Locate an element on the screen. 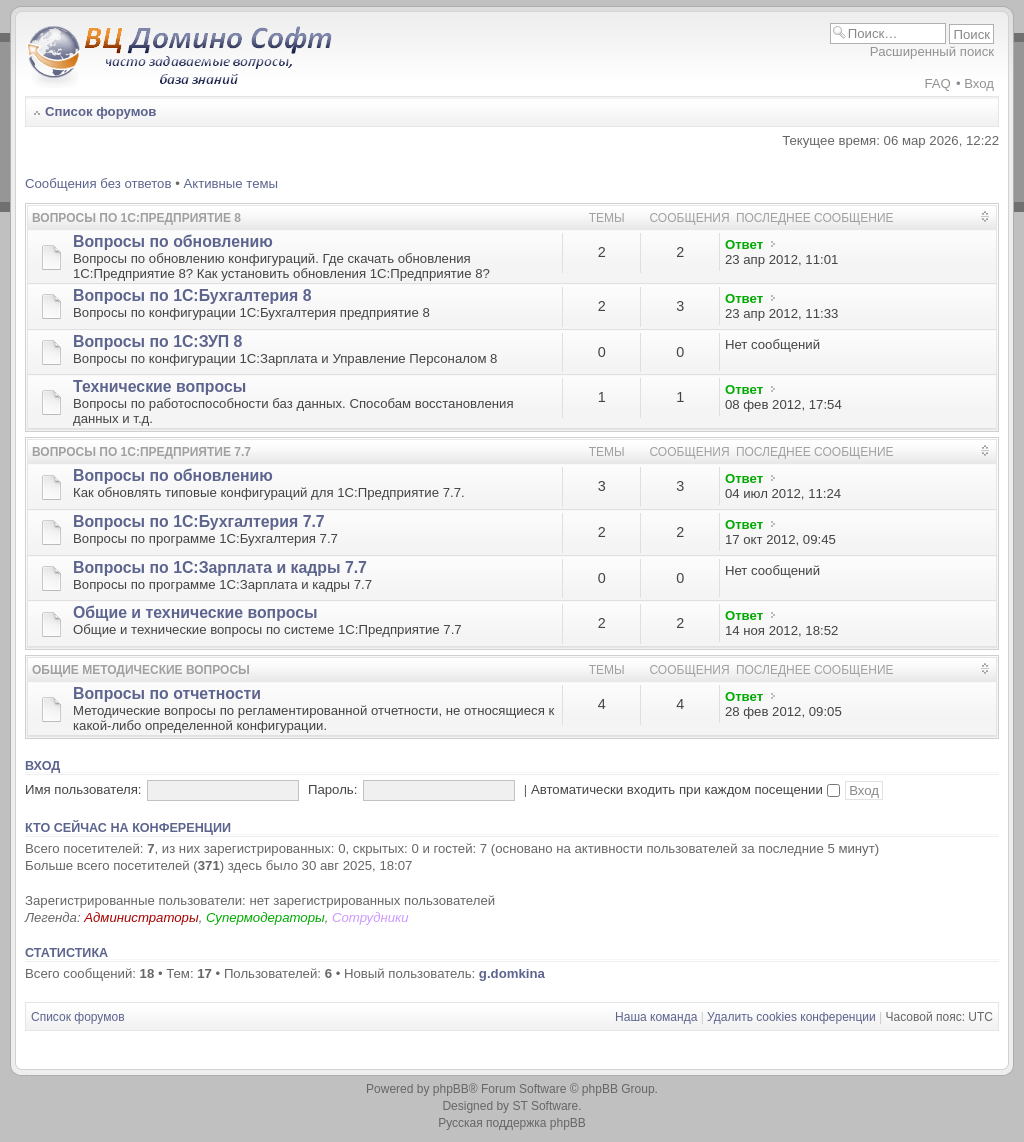 The height and width of the screenshot is (1142, 1024). Супермодераторы is located at coordinates (265, 917).